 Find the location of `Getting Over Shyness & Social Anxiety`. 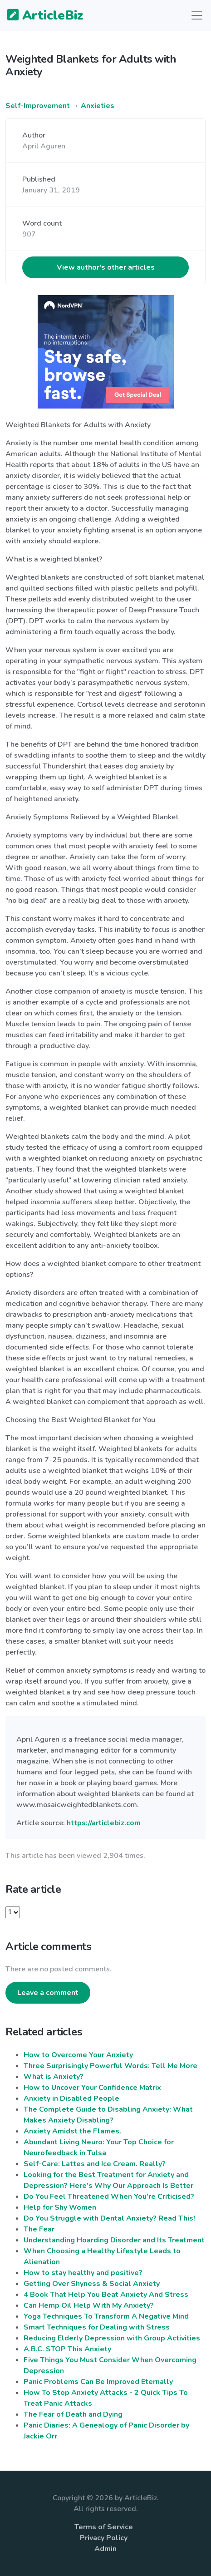

Getting Over Shyness & Social Anxiety is located at coordinates (92, 2284).